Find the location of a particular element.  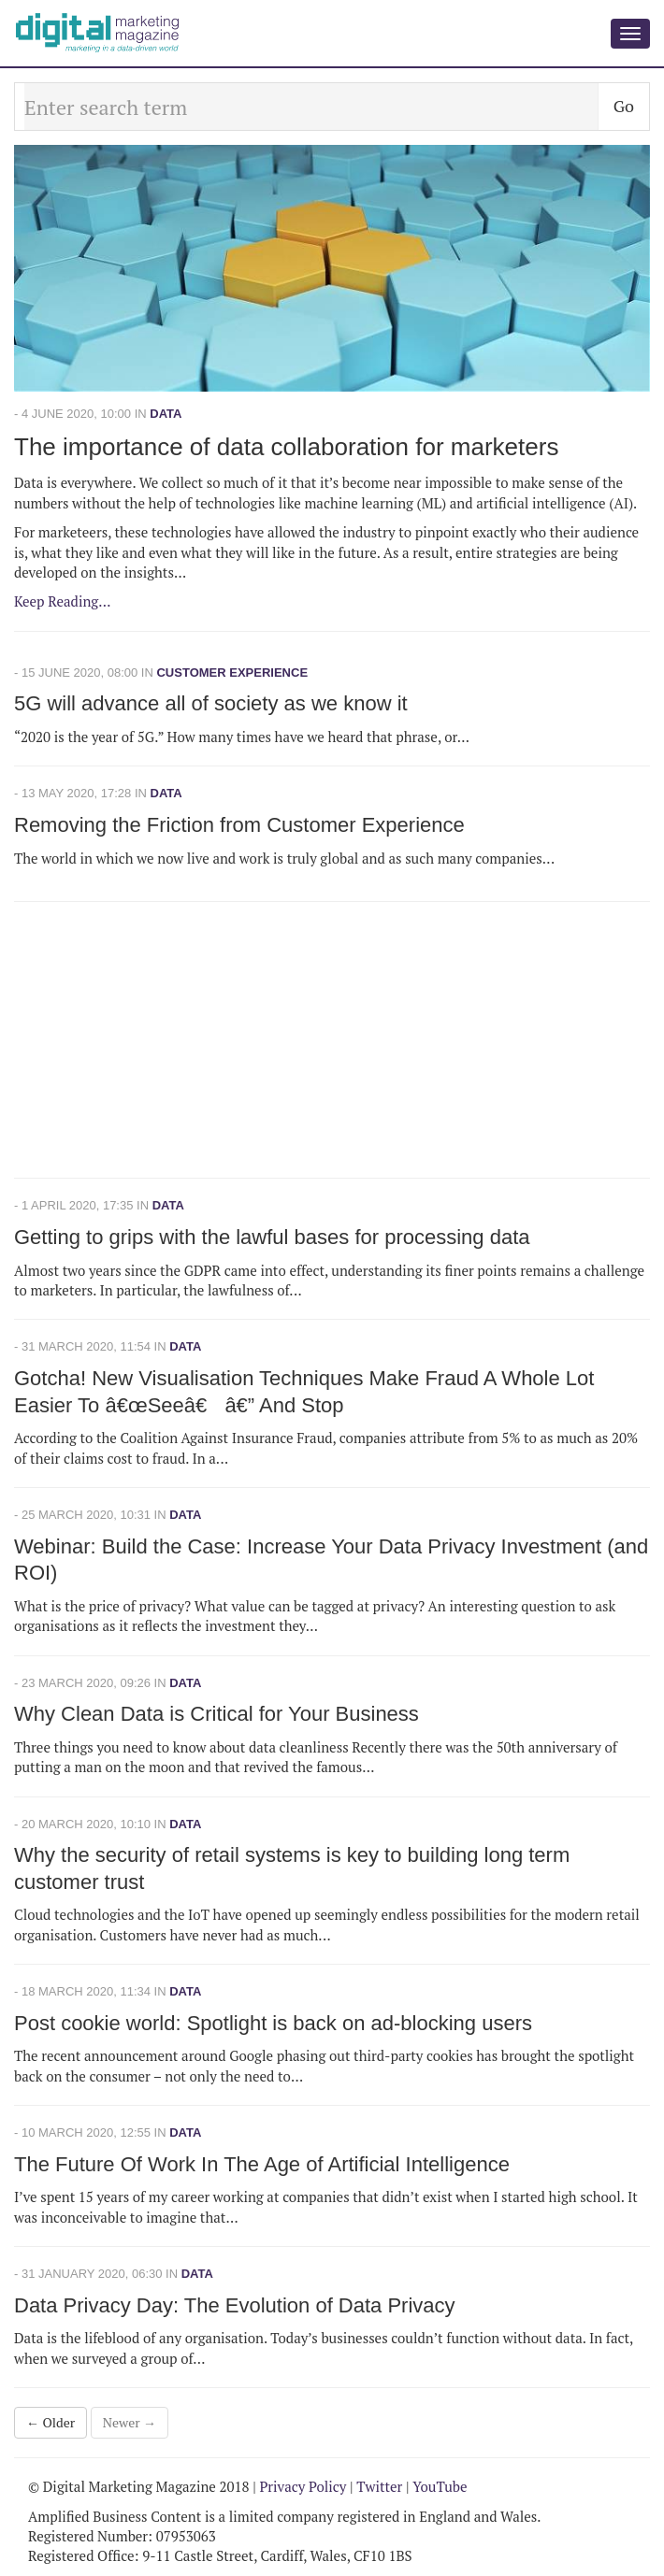

Keep Reading... is located at coordinates (62, 601).